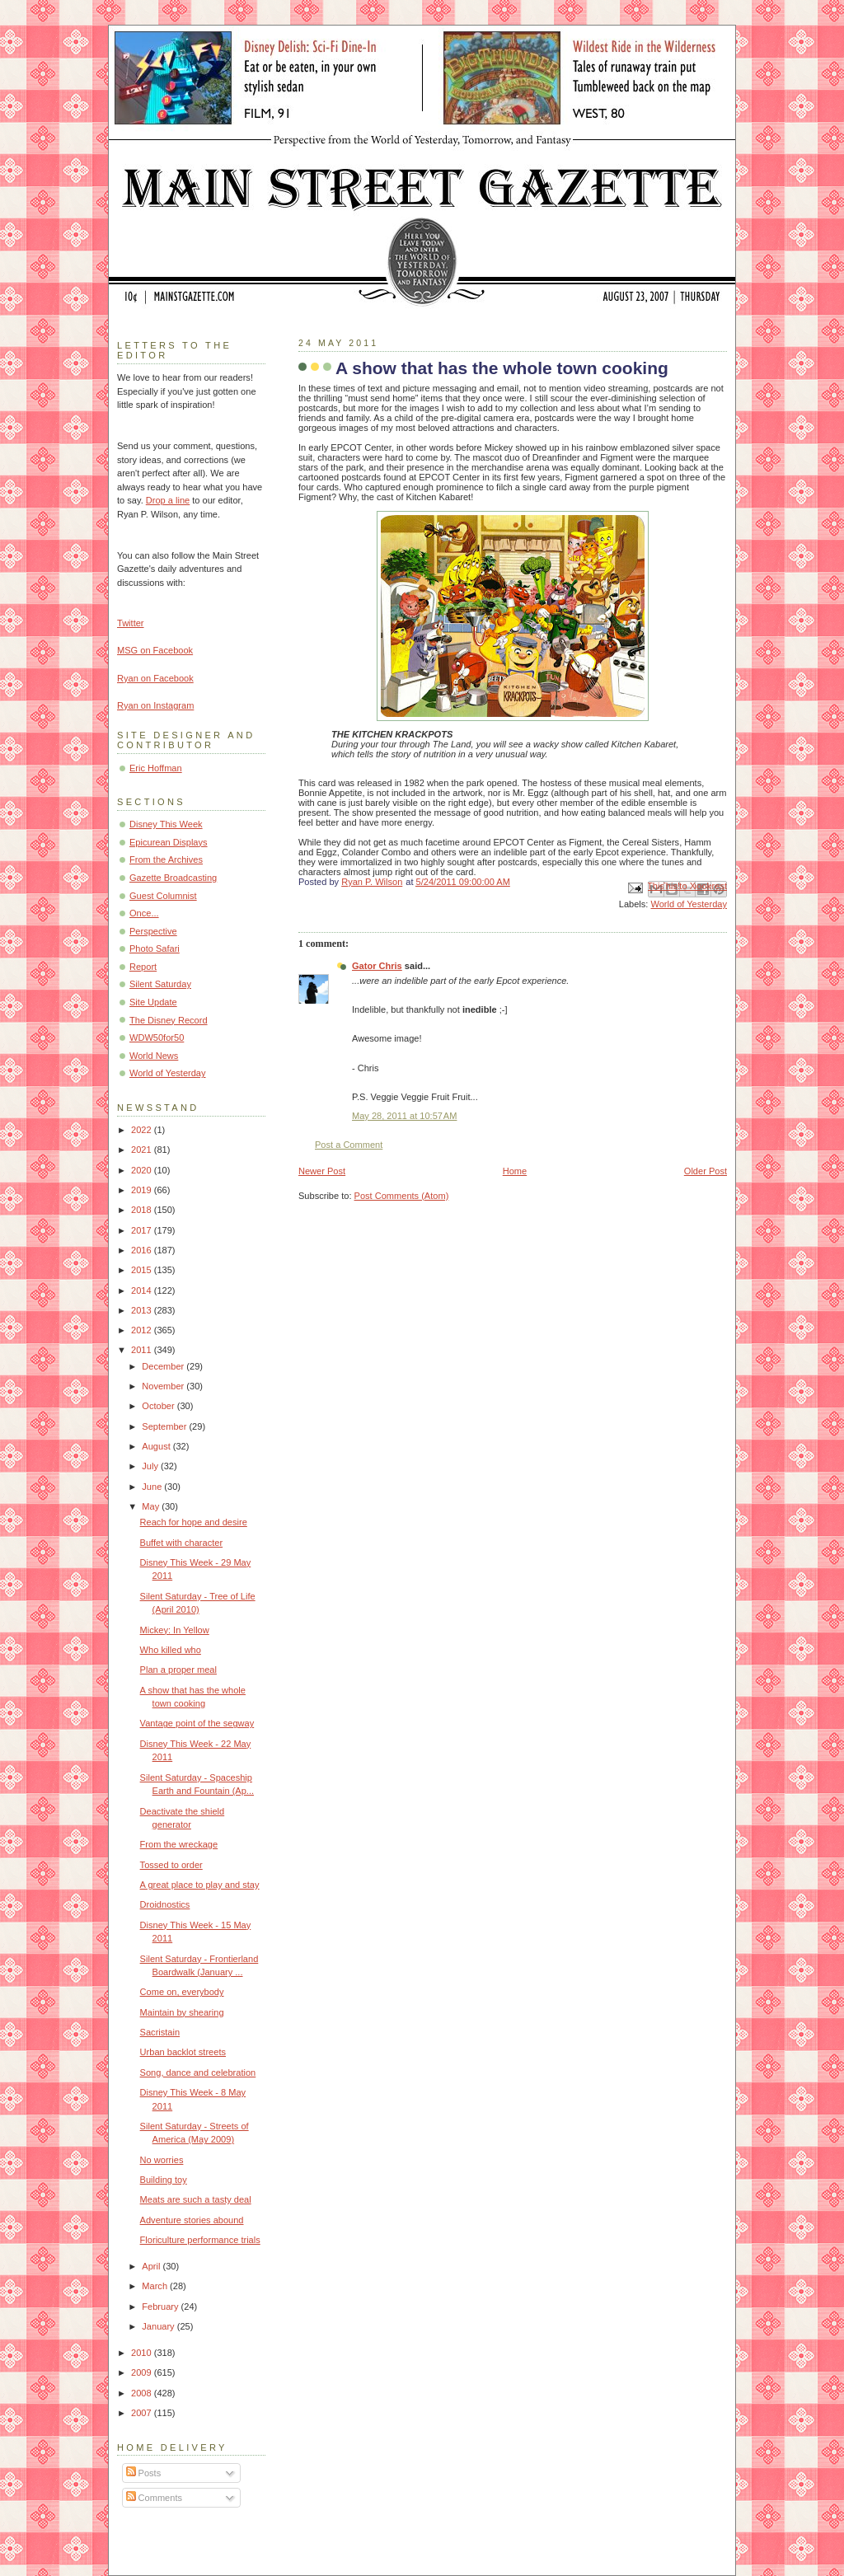  I want to click on Vantage point of the segway, so click(197, 1723).